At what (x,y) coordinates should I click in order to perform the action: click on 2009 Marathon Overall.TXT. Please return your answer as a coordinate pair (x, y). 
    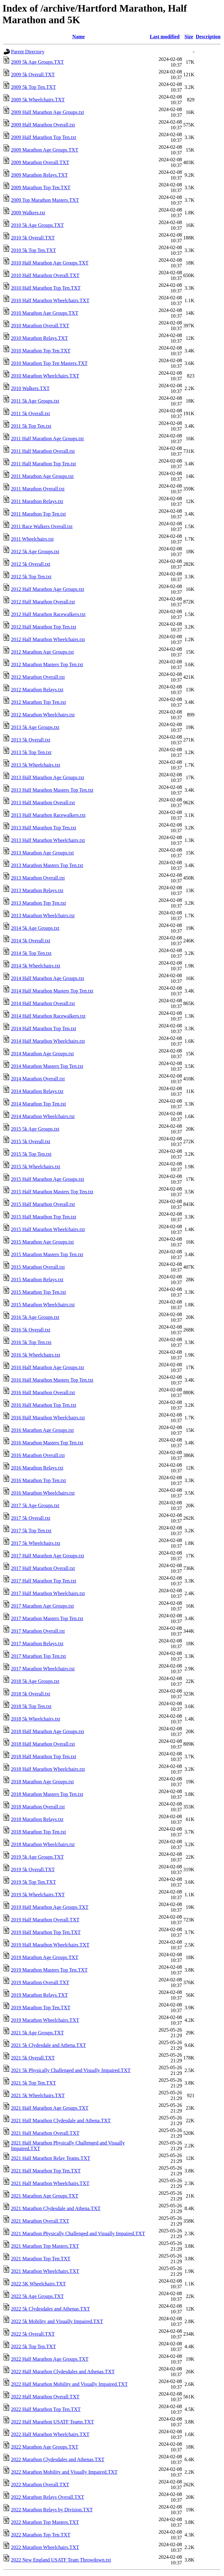
    Looking at the image, I should click on (40, 162).